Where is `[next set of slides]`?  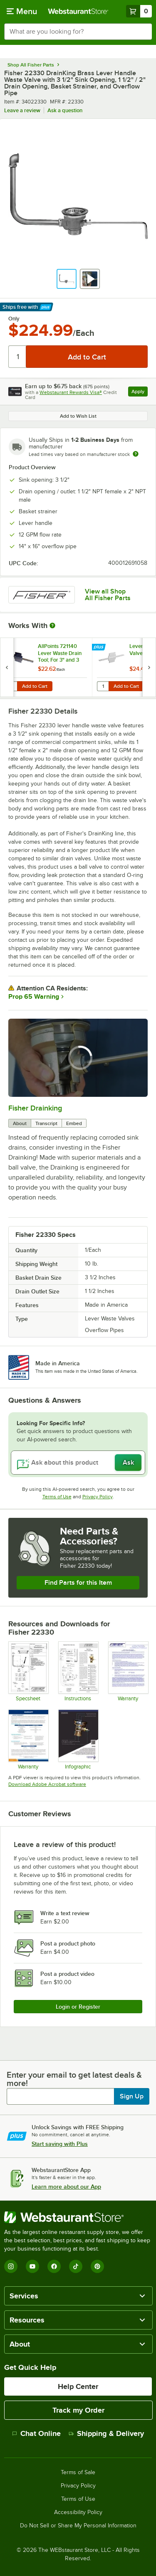
[next set of slides] is located at coordinates (149, 667).